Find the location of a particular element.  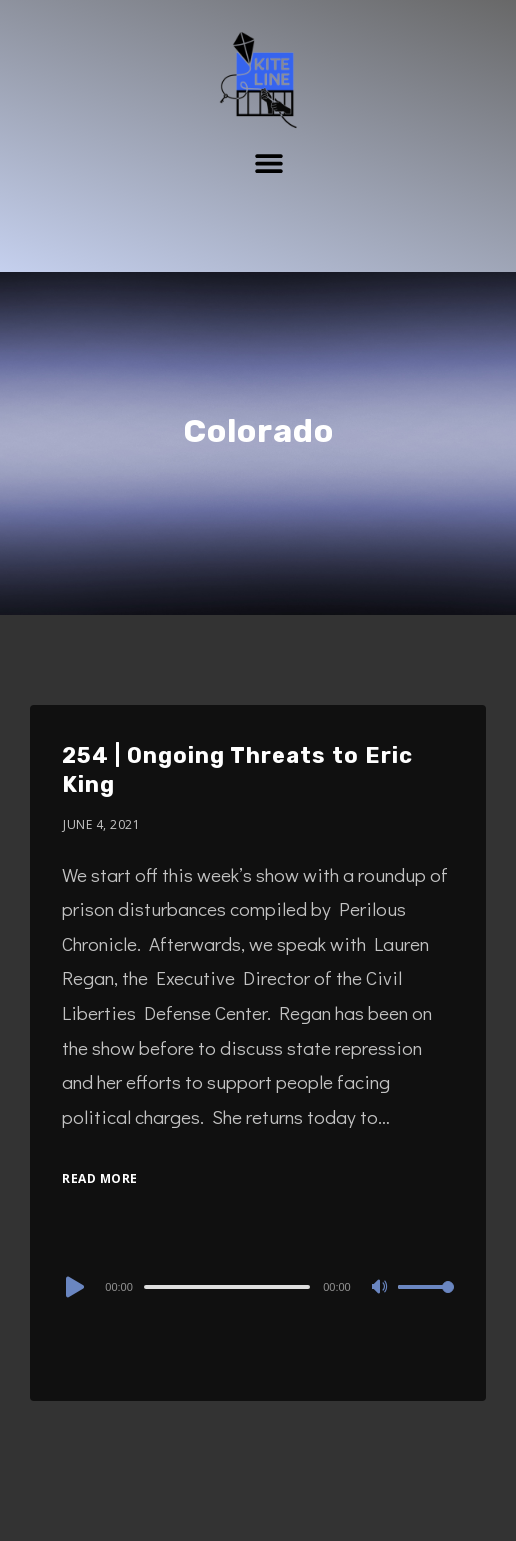

[slider] is located at coordinates (227, 1287).